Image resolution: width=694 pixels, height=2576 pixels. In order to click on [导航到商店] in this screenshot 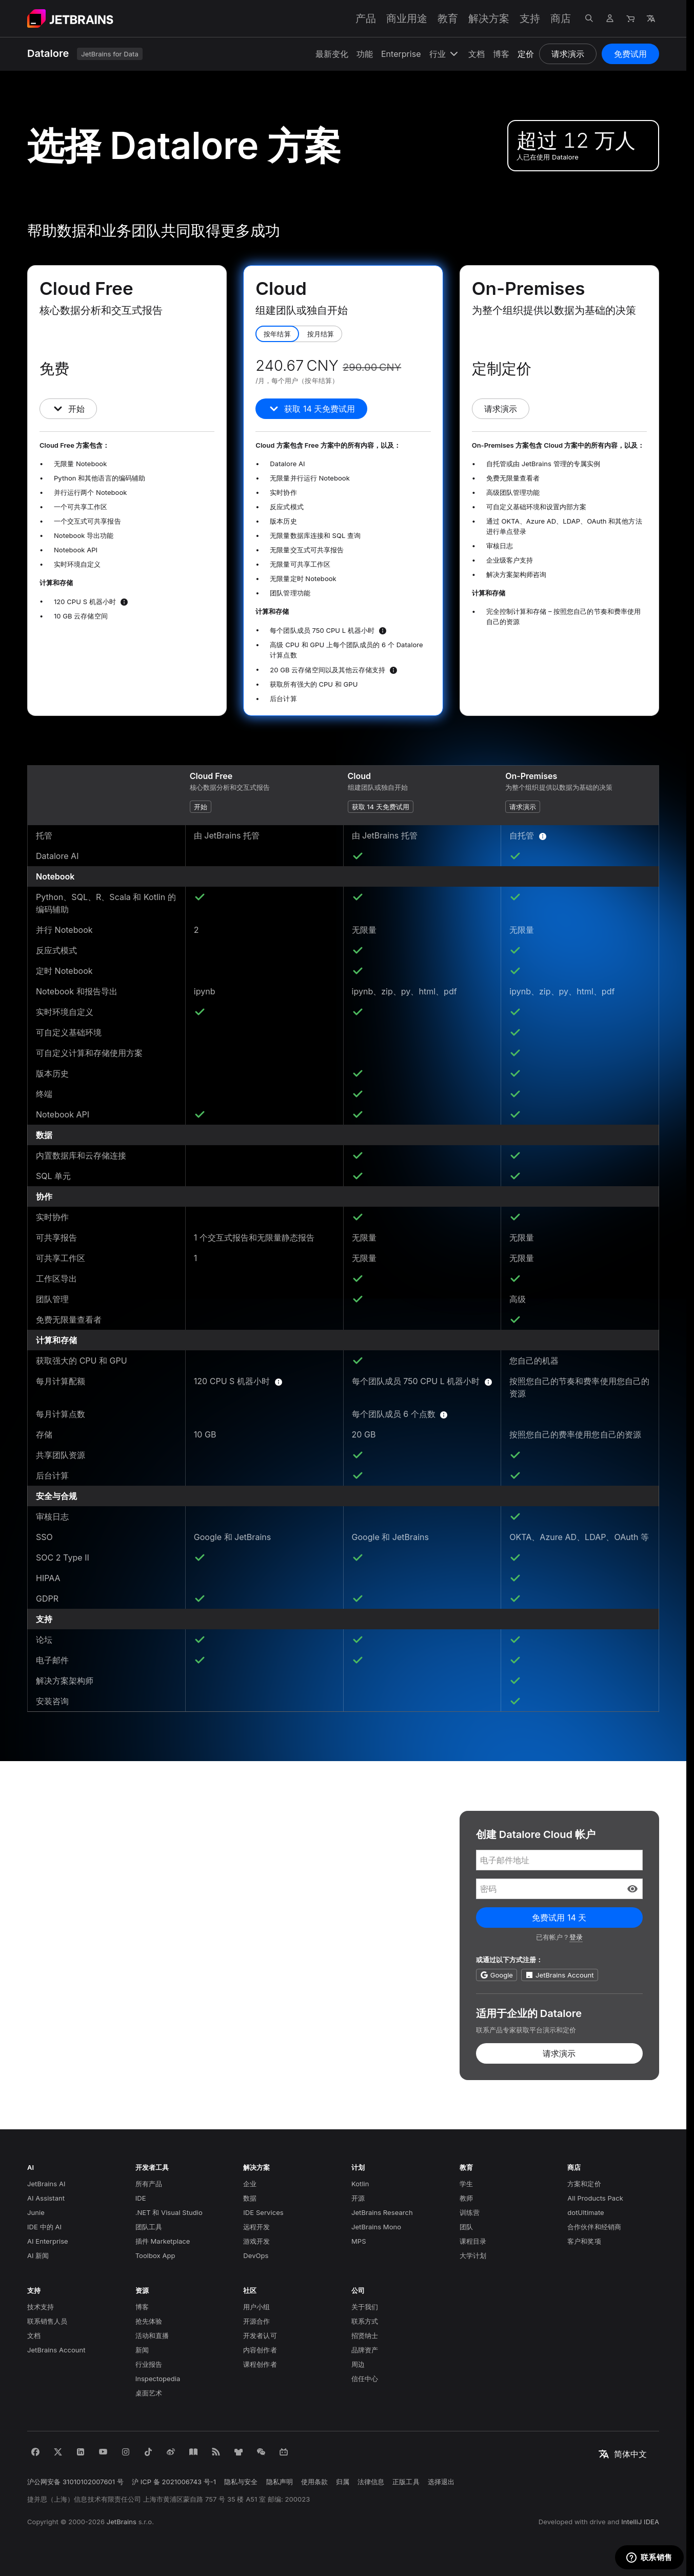, I will do `click(630, 18)`.